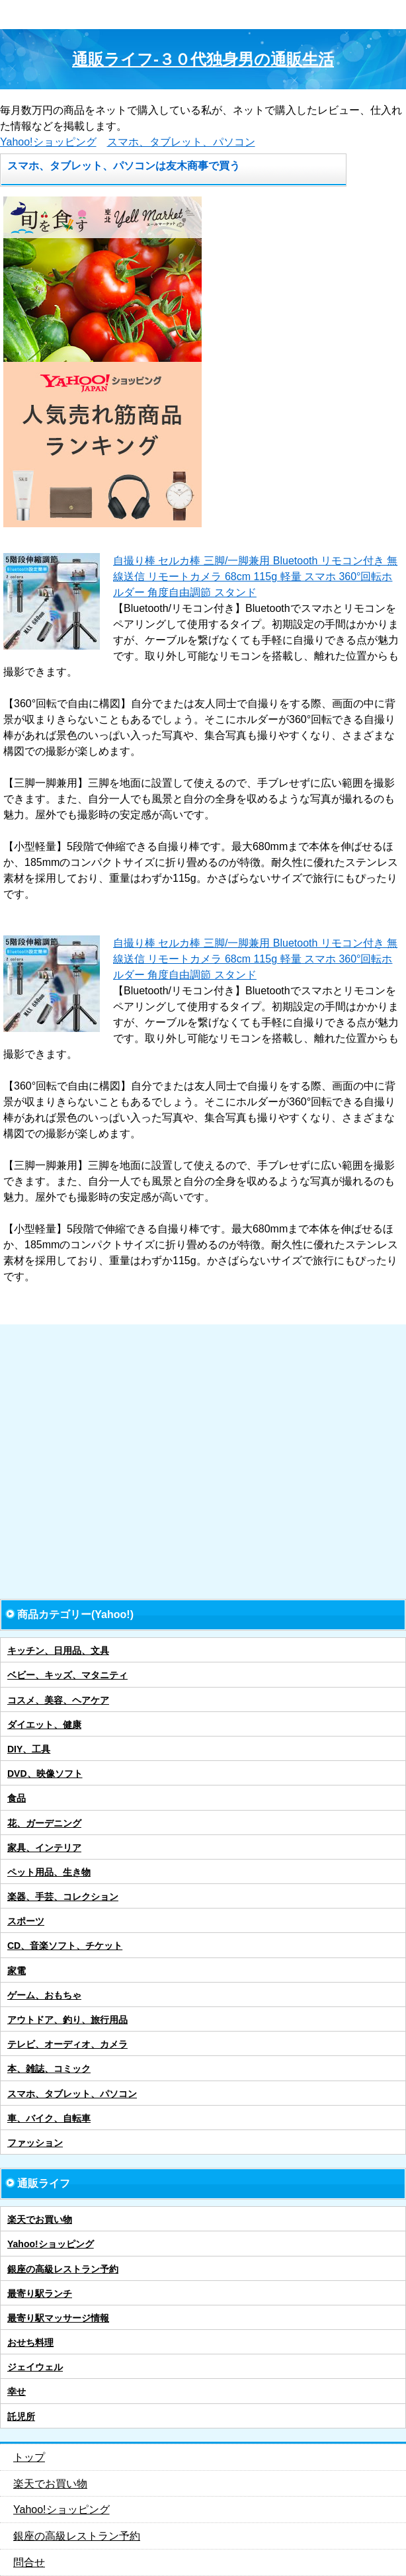  Describe the element at coordinates (28, 1749) in the screenshot. I see `DIY、工具` at that location.